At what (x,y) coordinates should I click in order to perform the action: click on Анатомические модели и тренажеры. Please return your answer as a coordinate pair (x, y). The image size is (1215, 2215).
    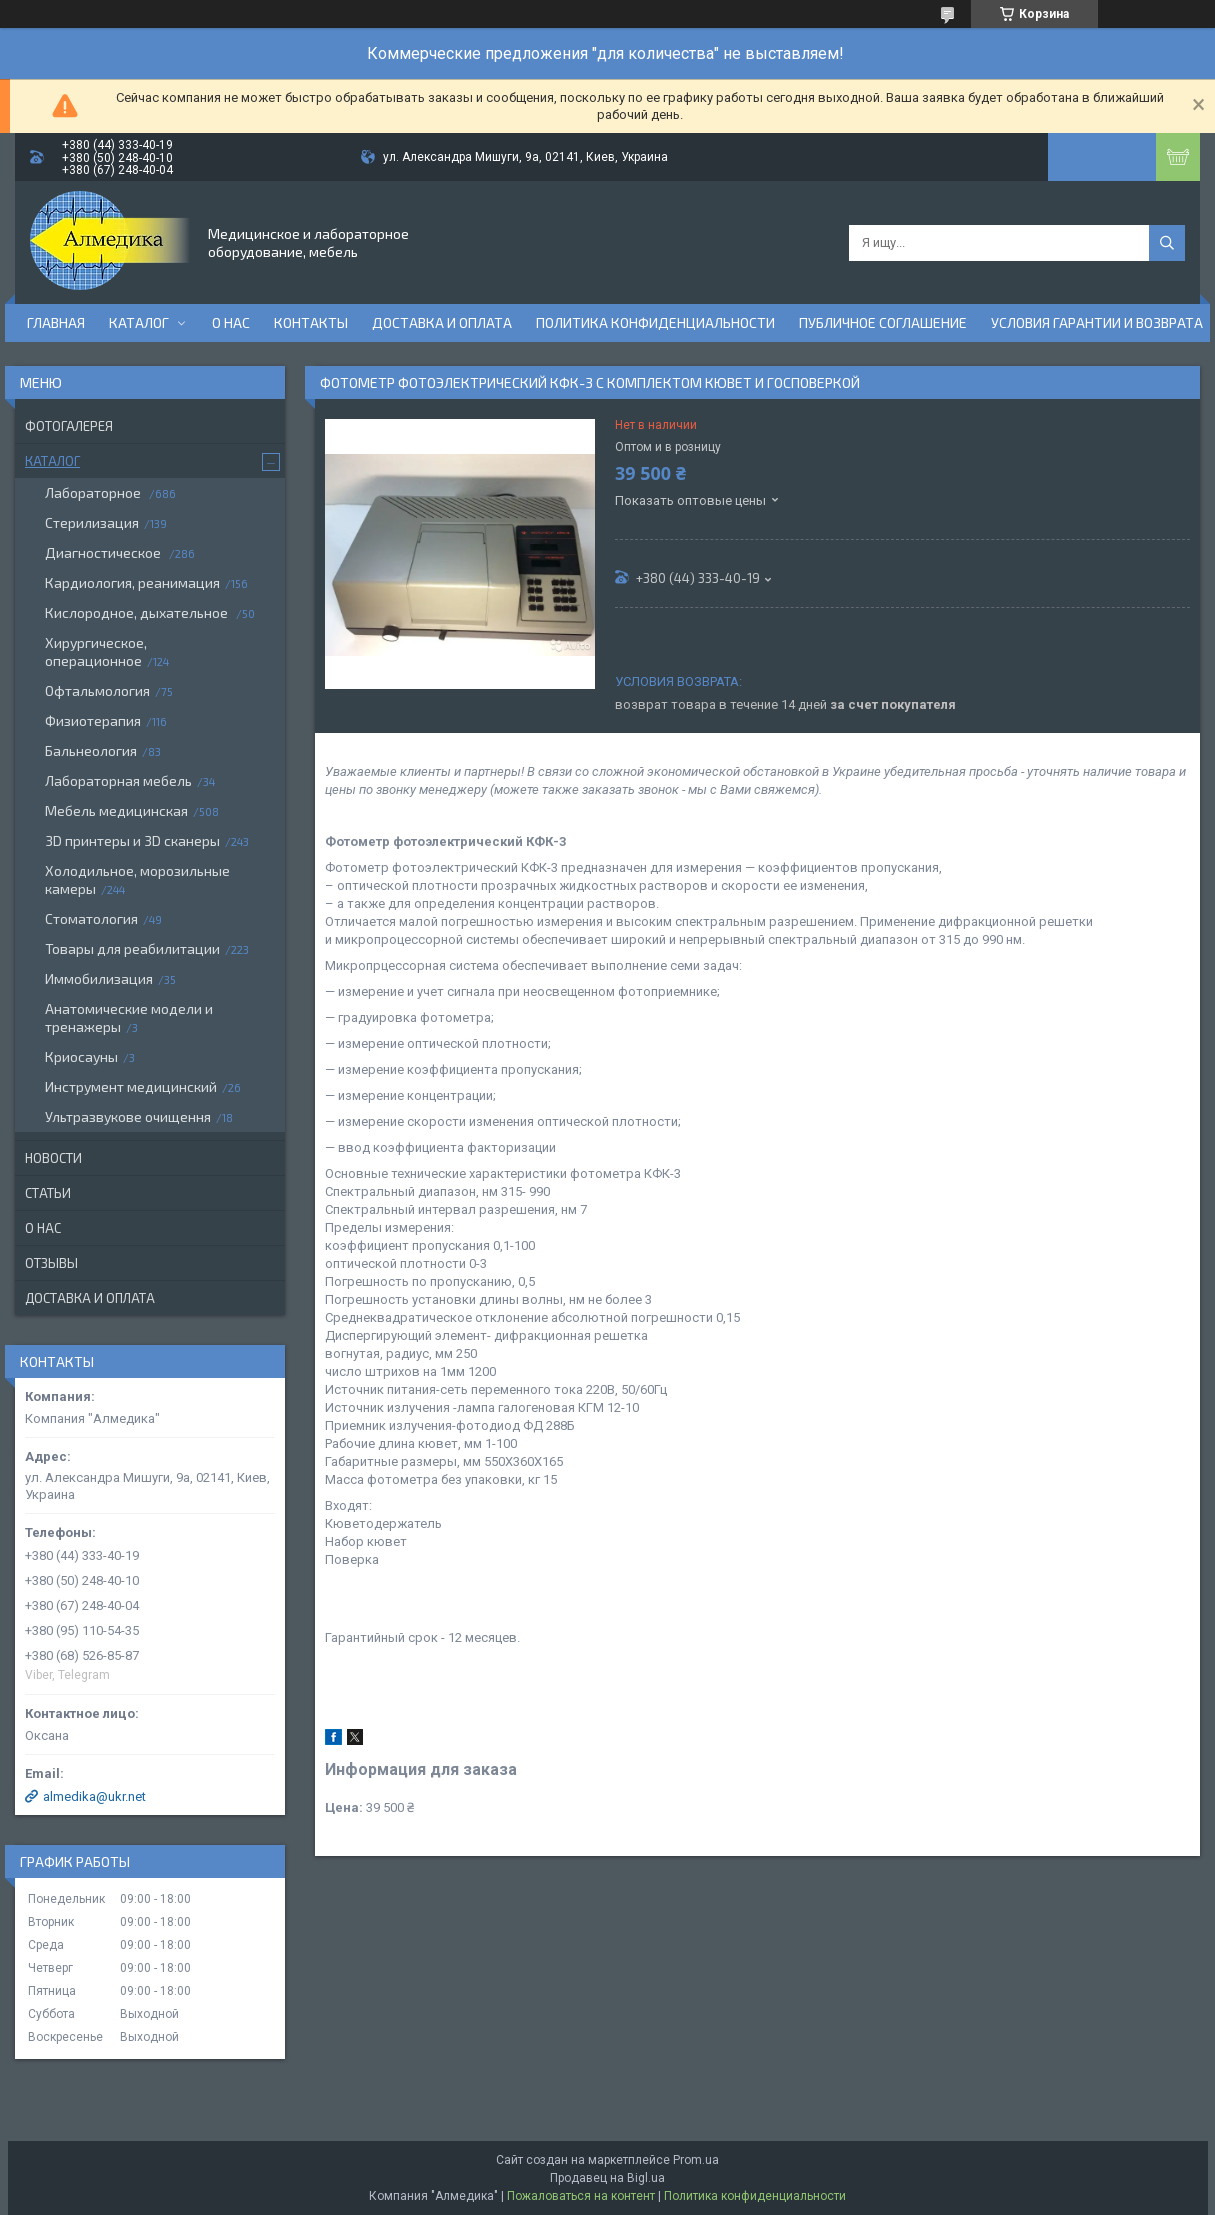
    Looking at the image, I should click on (129, 1017).